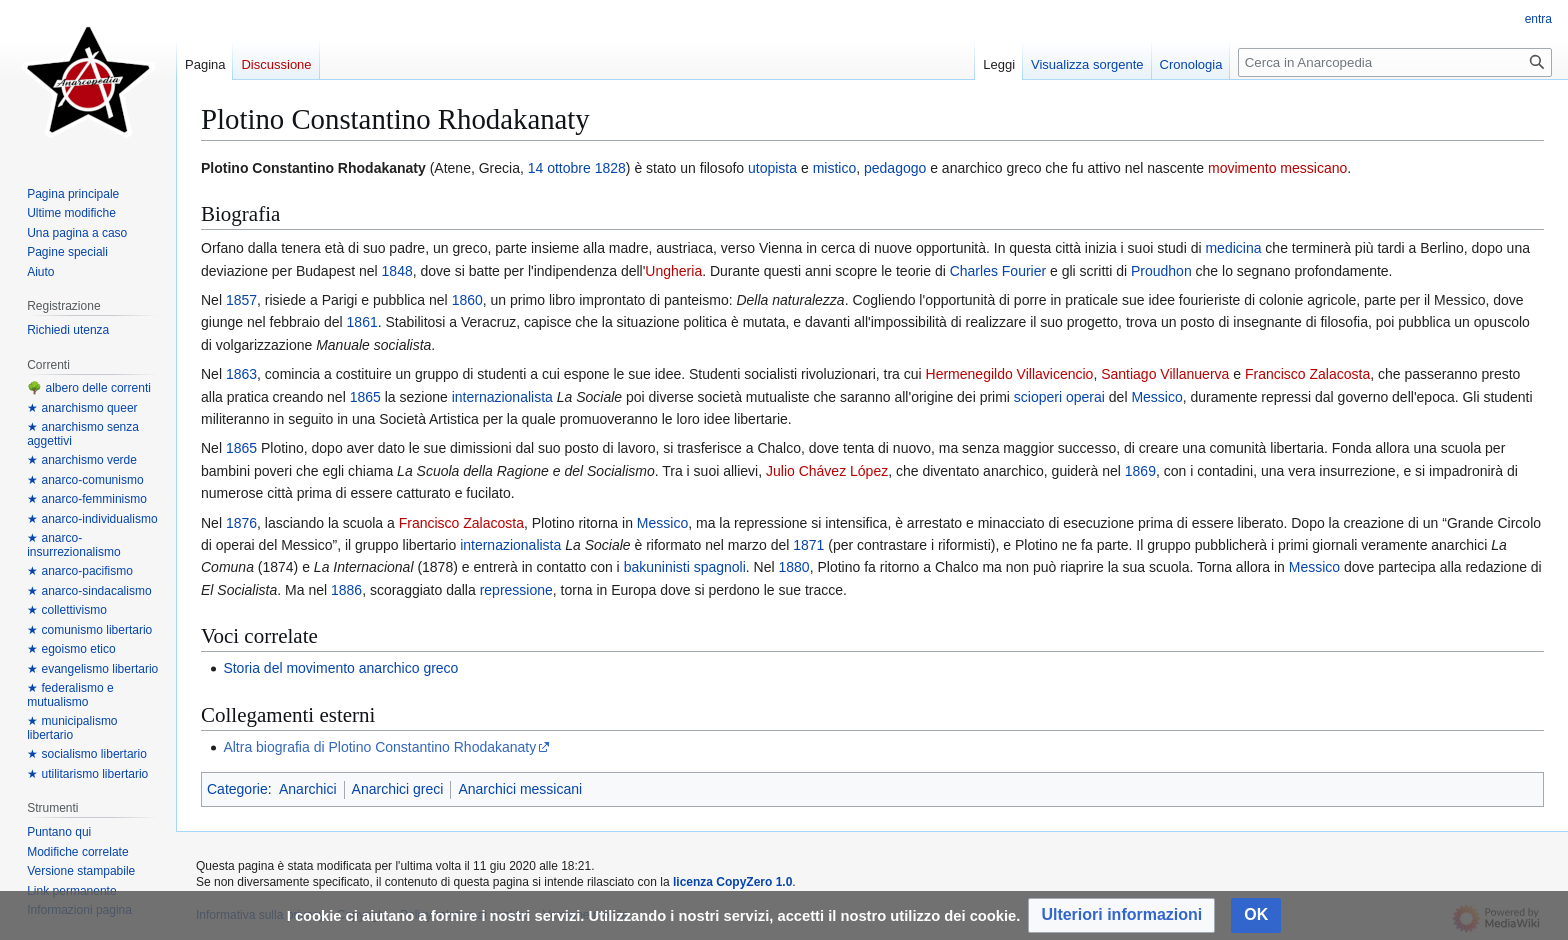 Image resolution: width=1568 pixels, height=940 pixels. Describe the element at coordinates (241, 300) in the screenshot. I see `1857` at that location.